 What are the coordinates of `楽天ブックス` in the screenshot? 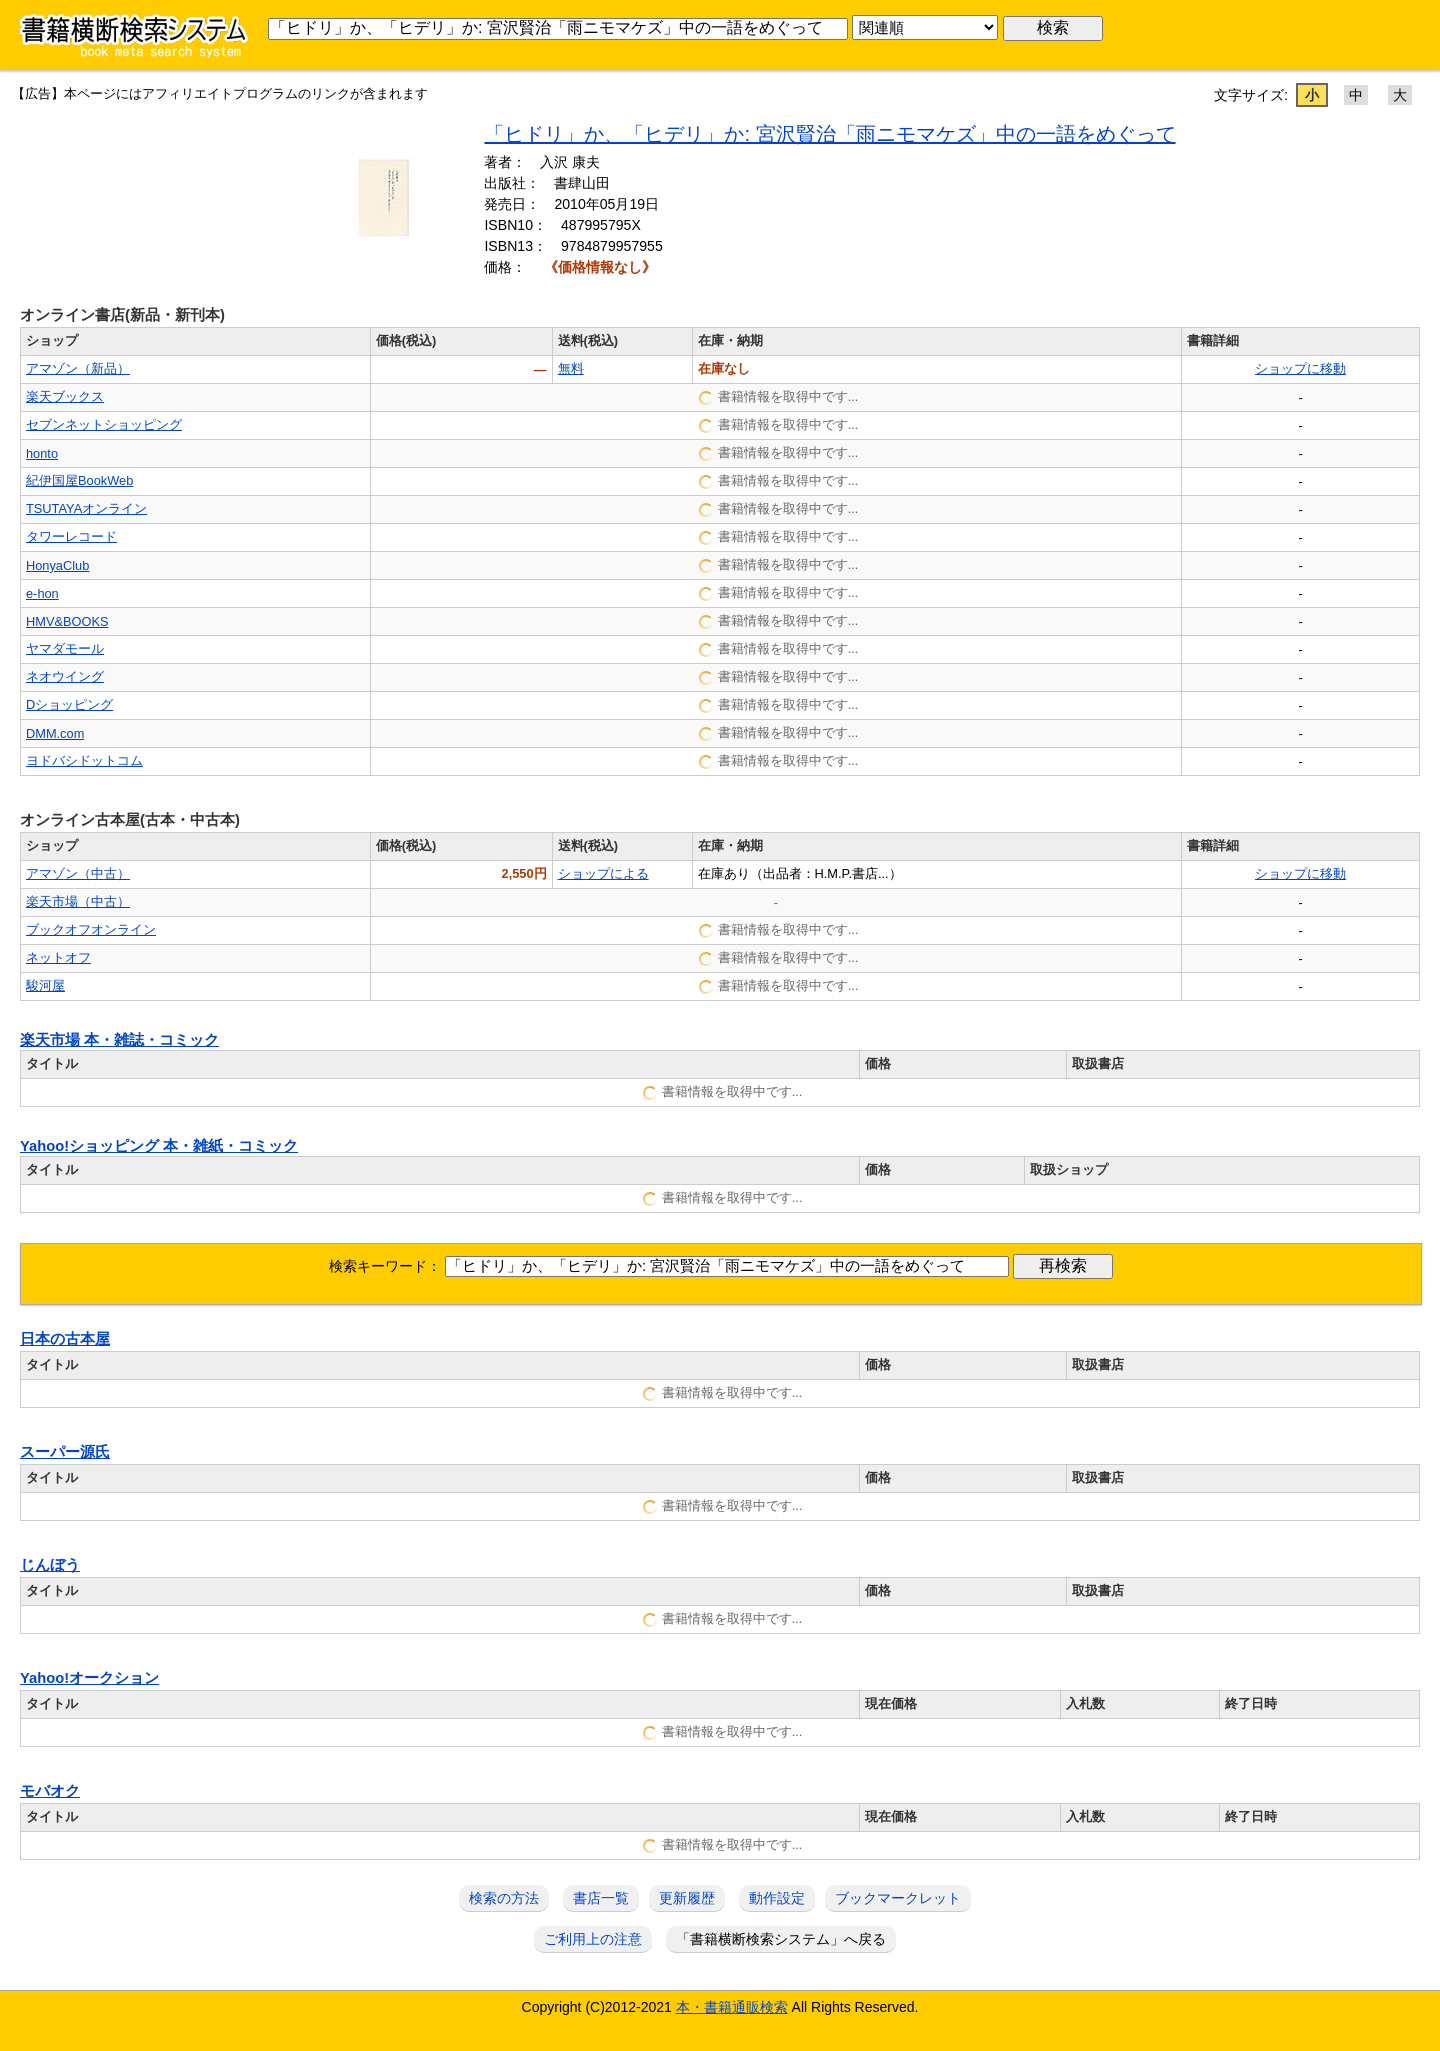 It's located at (65, 396).